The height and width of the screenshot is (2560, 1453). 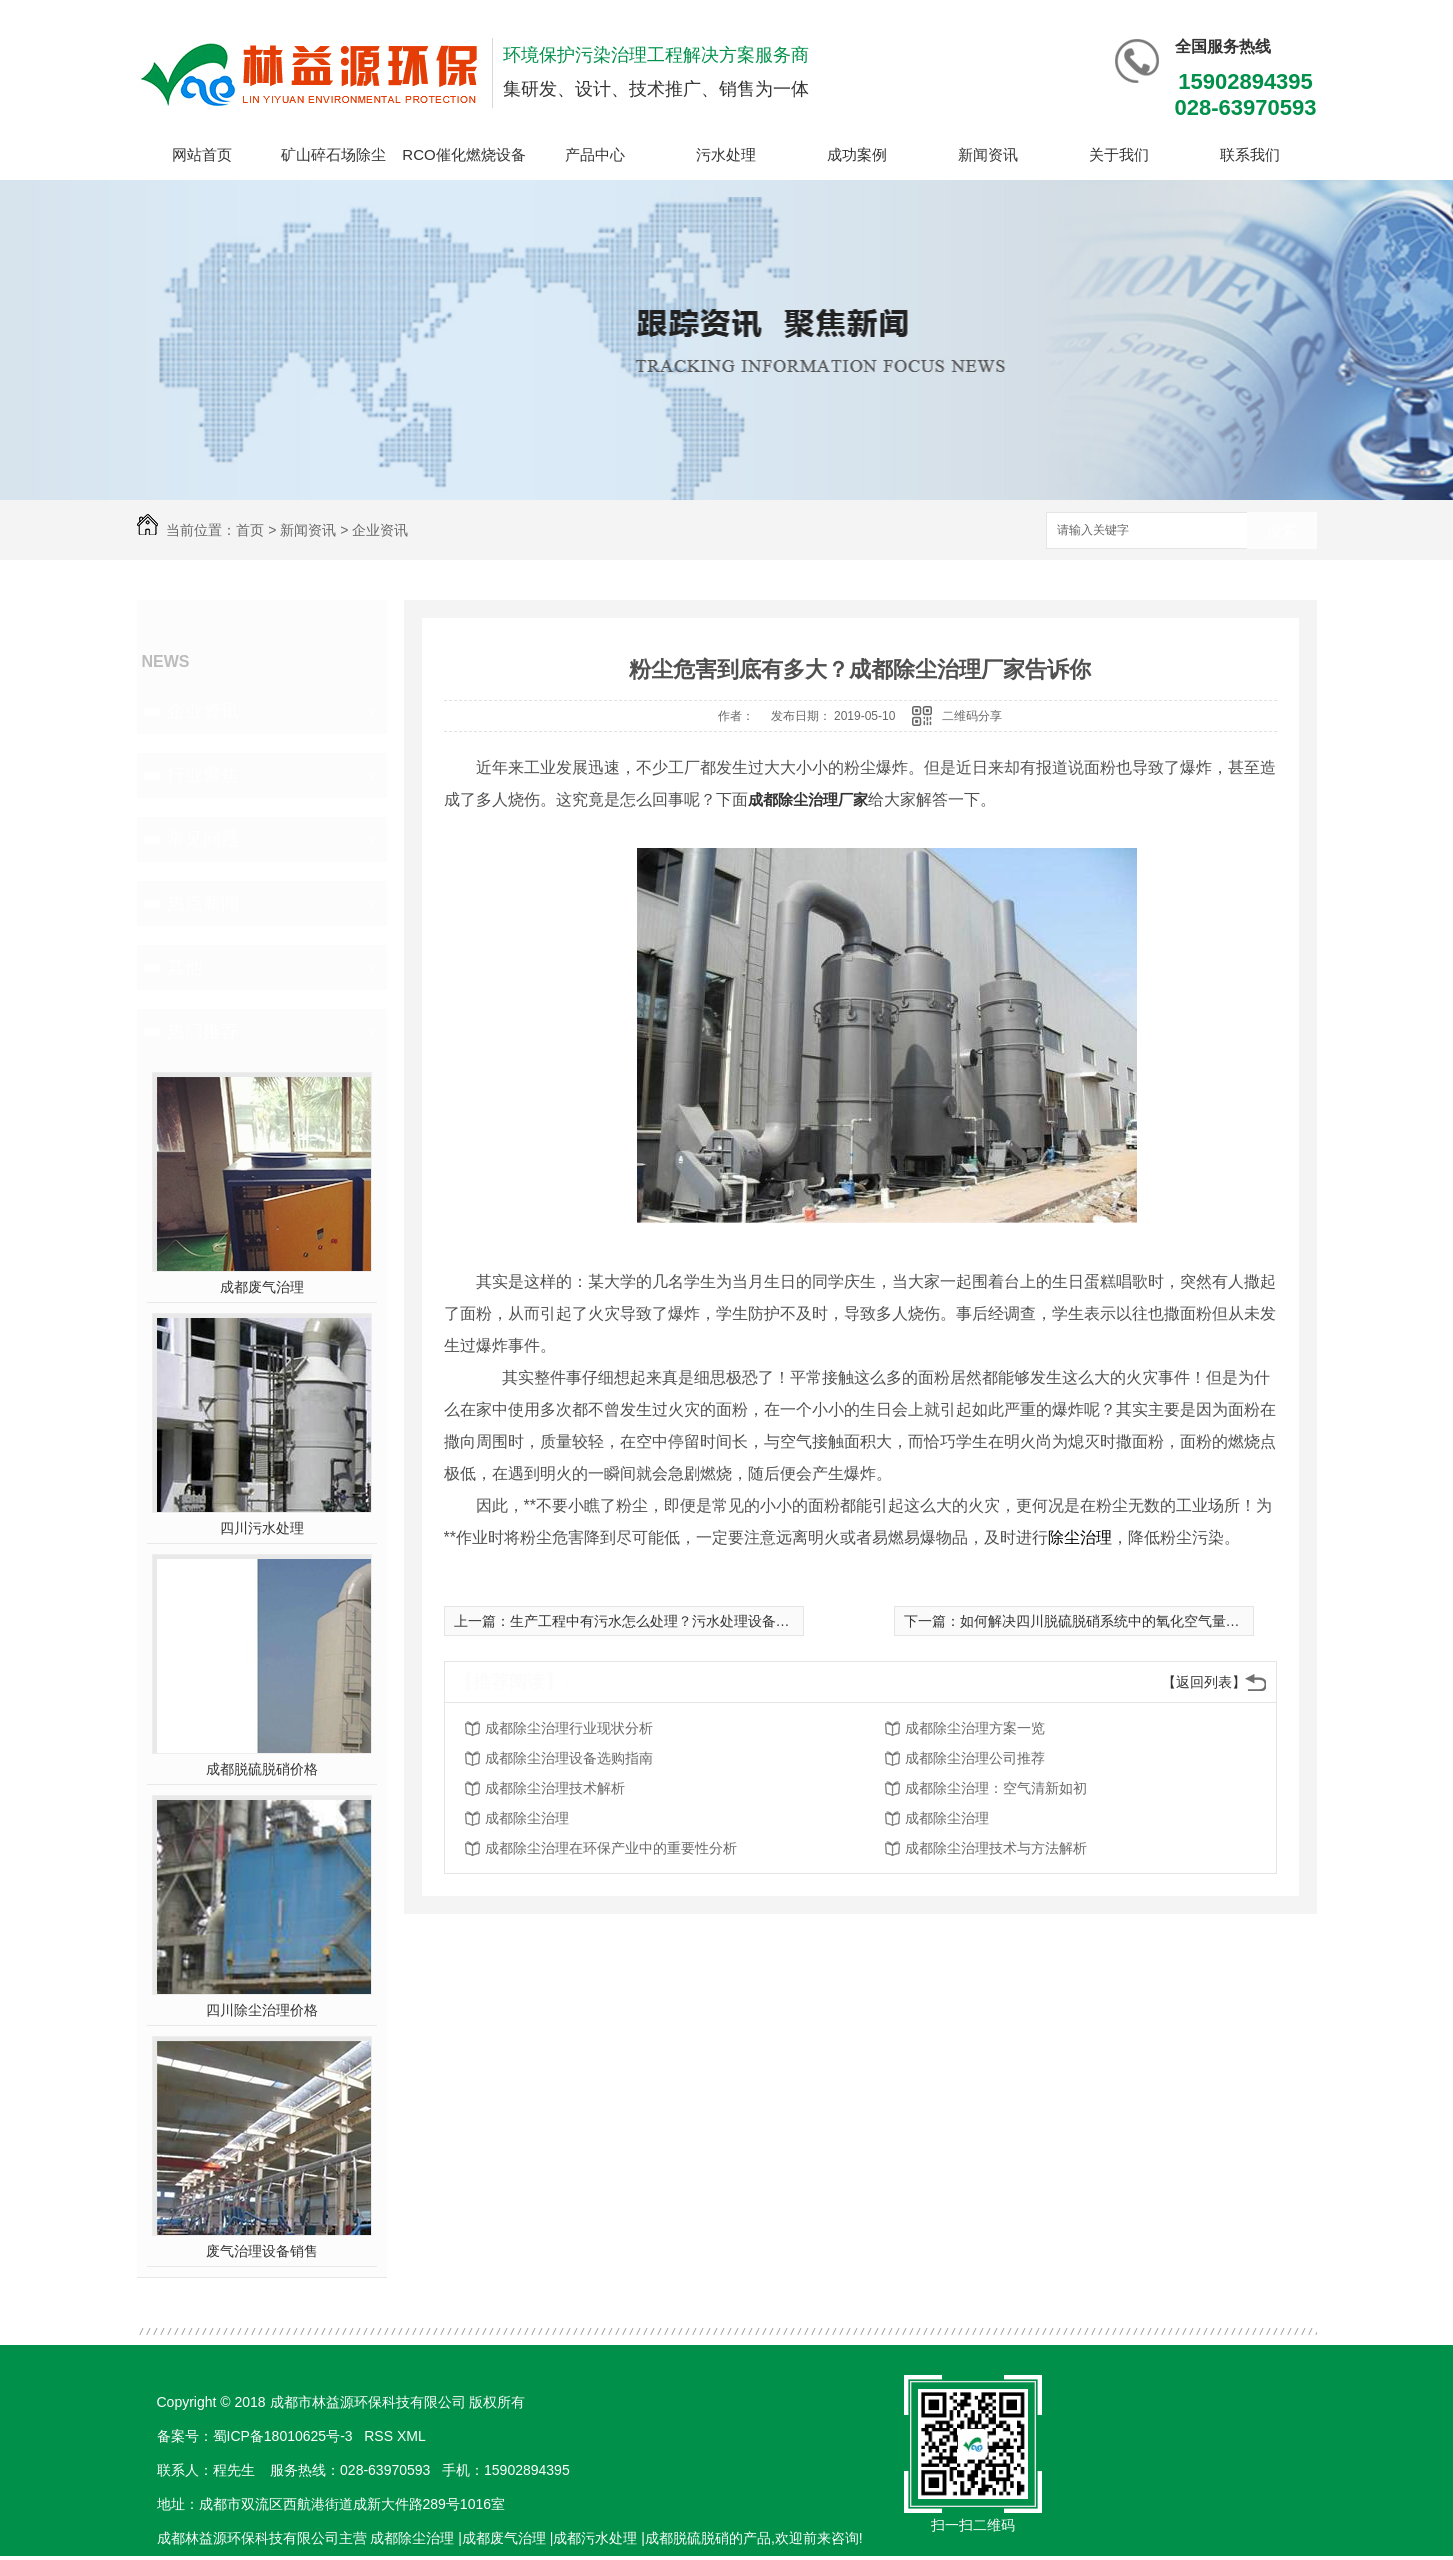 I want to click on 成都除尘治理, so click(x=527, y=1818).